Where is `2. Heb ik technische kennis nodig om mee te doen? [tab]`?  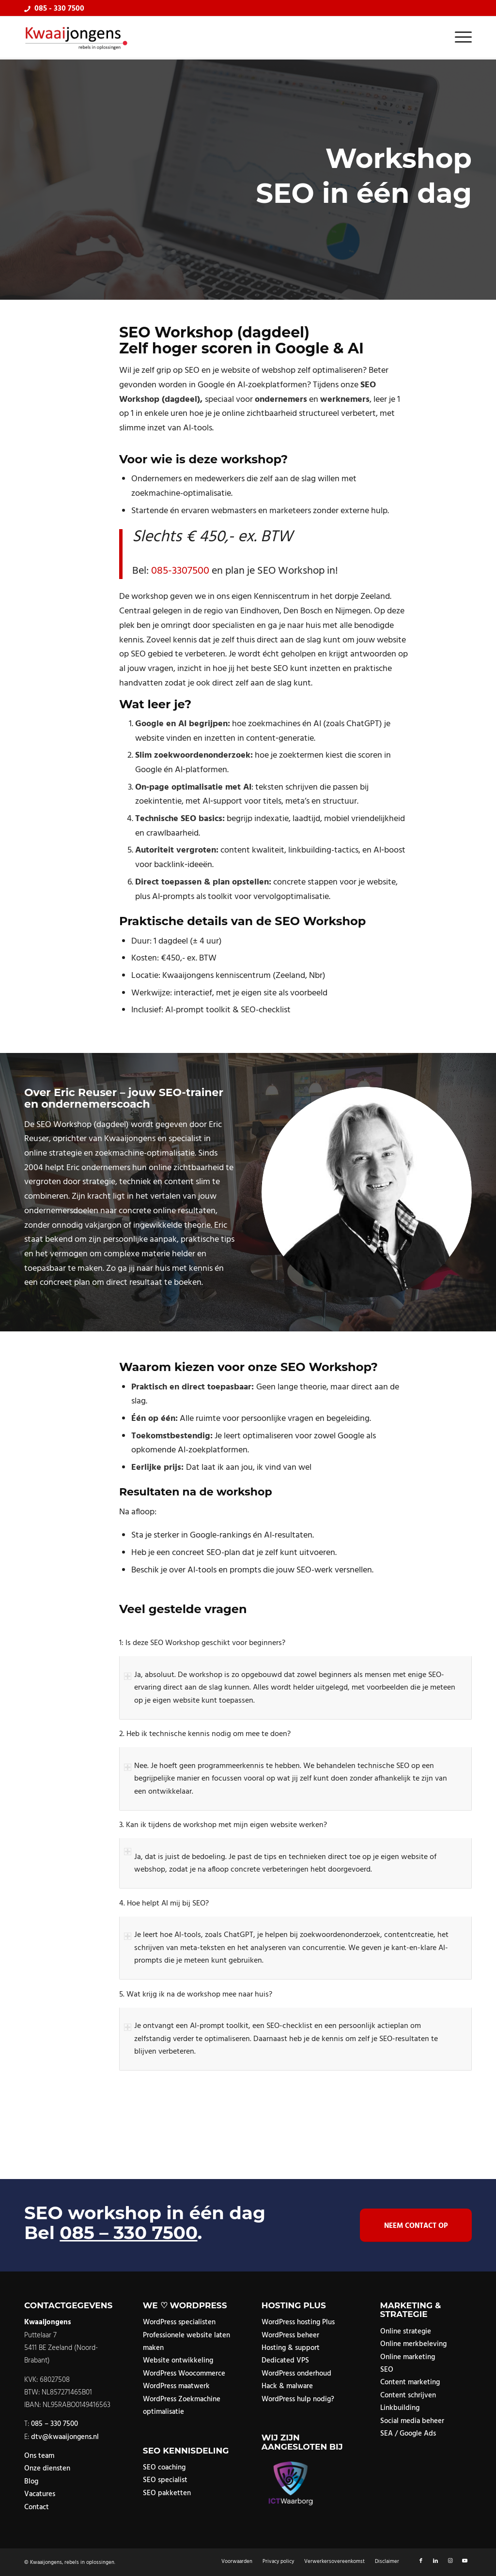 2. Heb ik technische kennis nodig om mee te doen? [tab] is located at coordinates (205, 1734).